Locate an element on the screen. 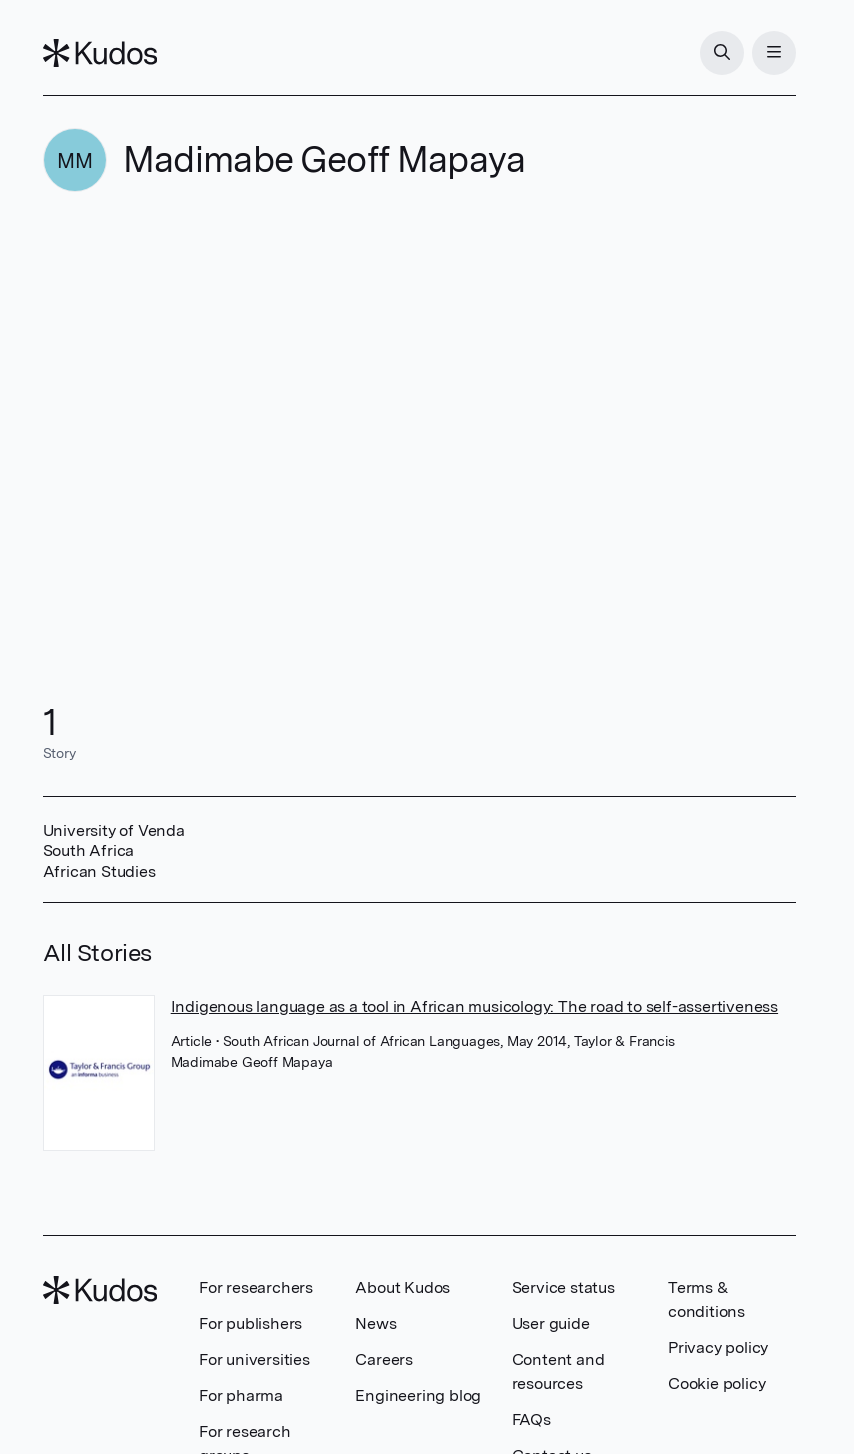 This screenshot has width=854, height=1454. News is located at coordinates (375, 1323).